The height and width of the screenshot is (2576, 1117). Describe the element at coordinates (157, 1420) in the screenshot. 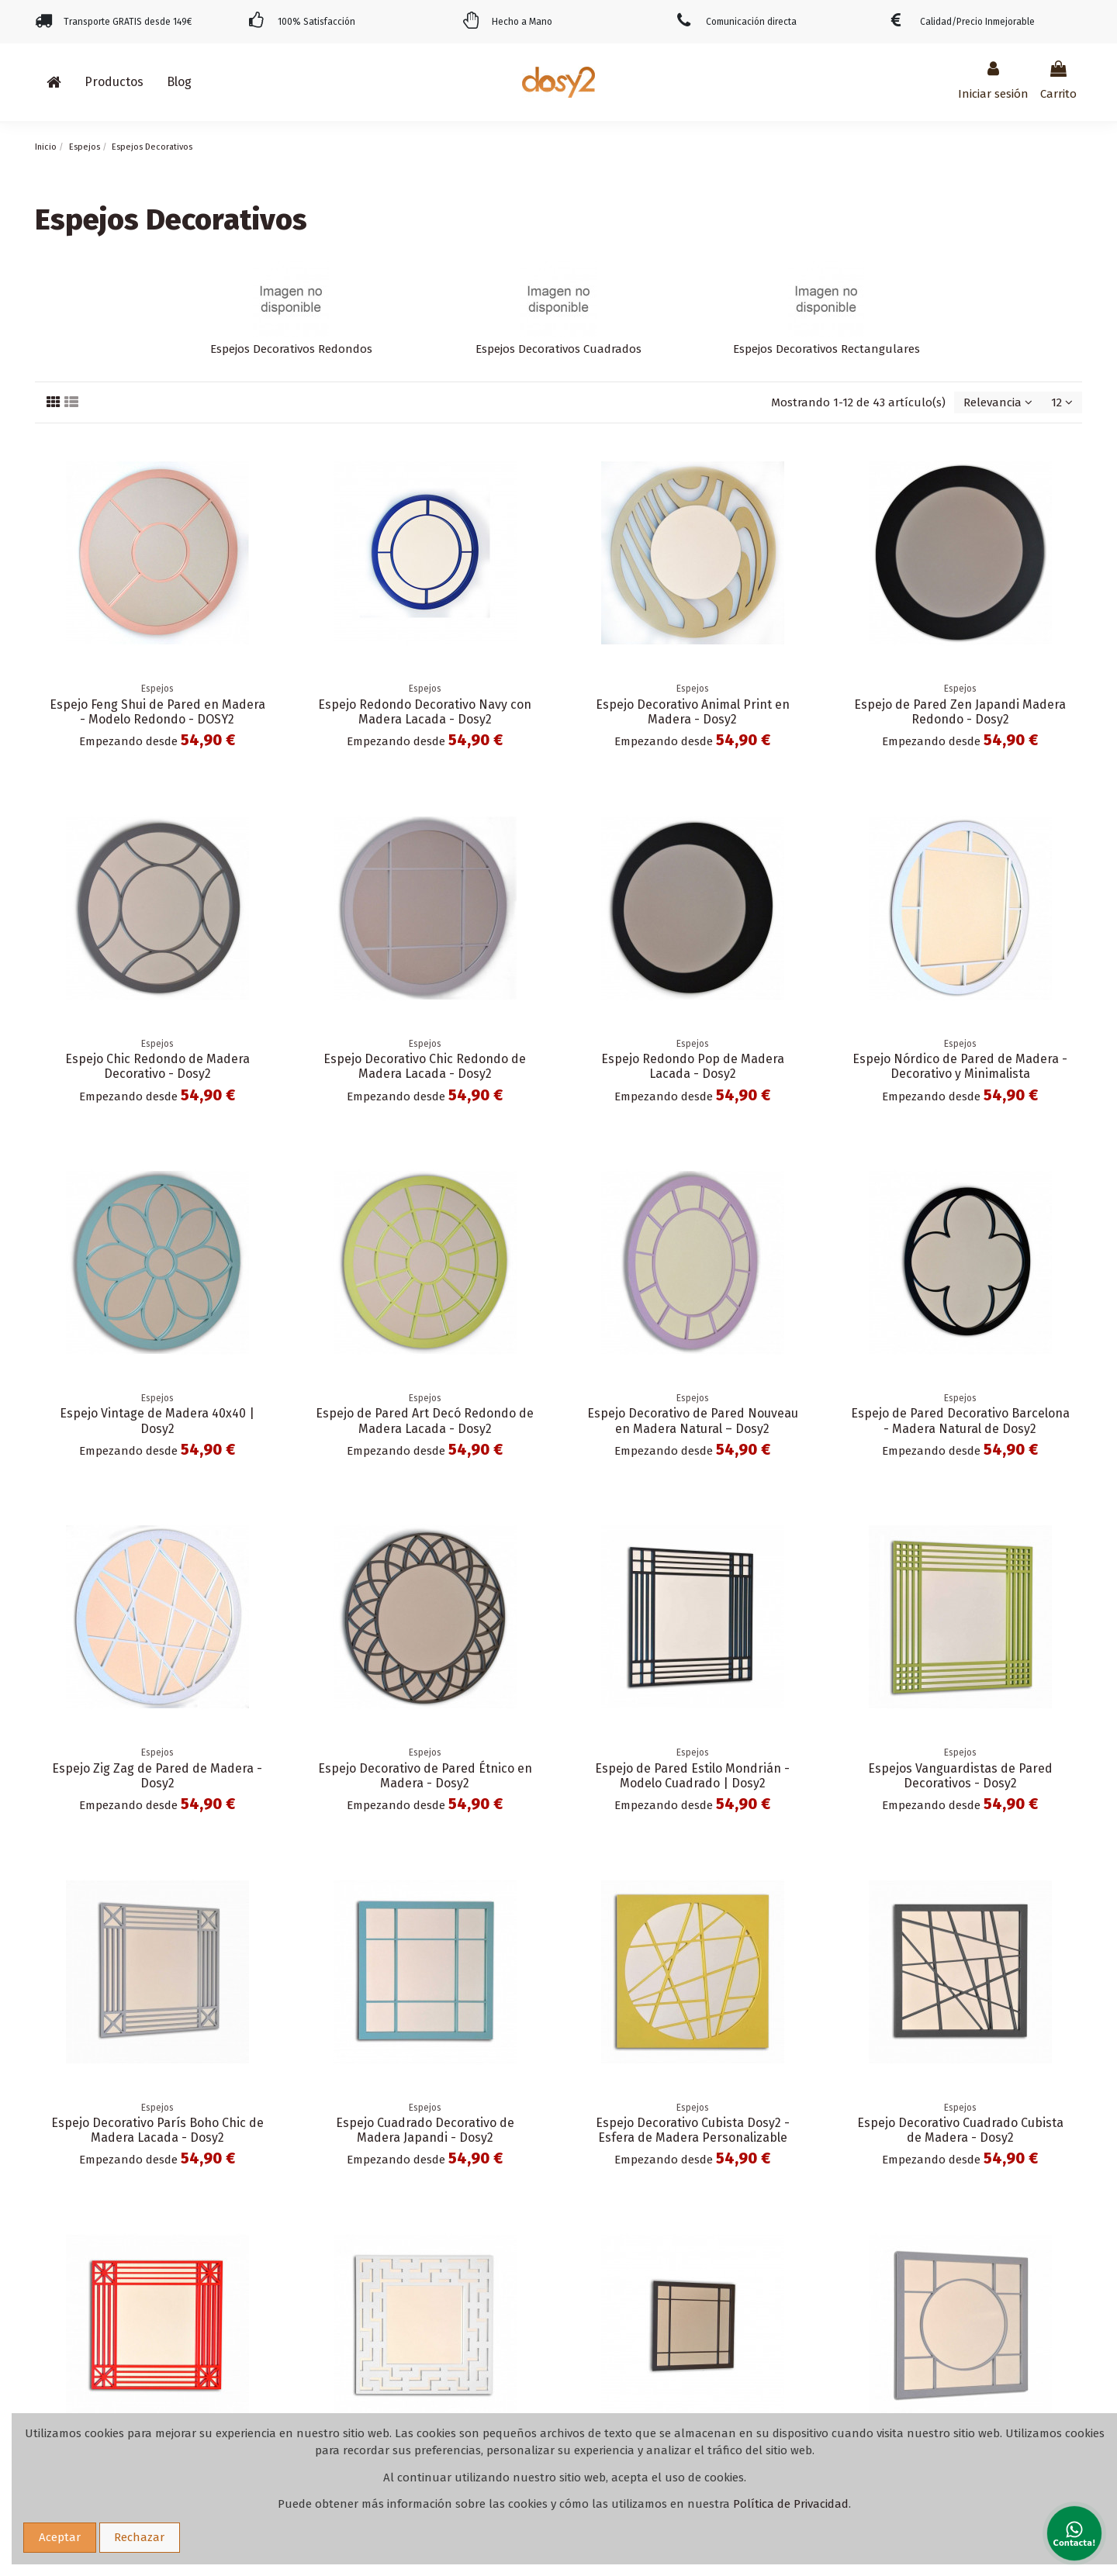

I see `Espejo Vintage de Madera 40x40 | Dosy2` at that location.